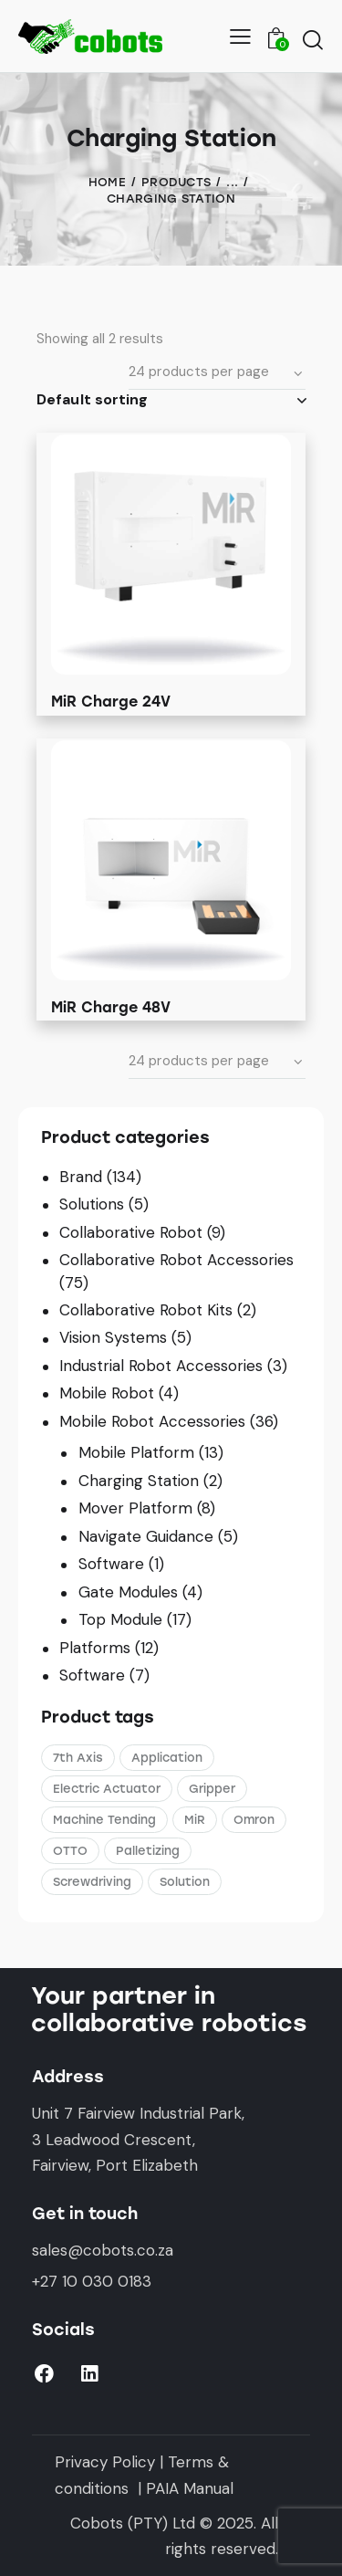 This screenshot has height=2576, width=342. What do you see at coordinates (176, 182) in the screenshot?
I see `Products` at bounding box center [176, 182].